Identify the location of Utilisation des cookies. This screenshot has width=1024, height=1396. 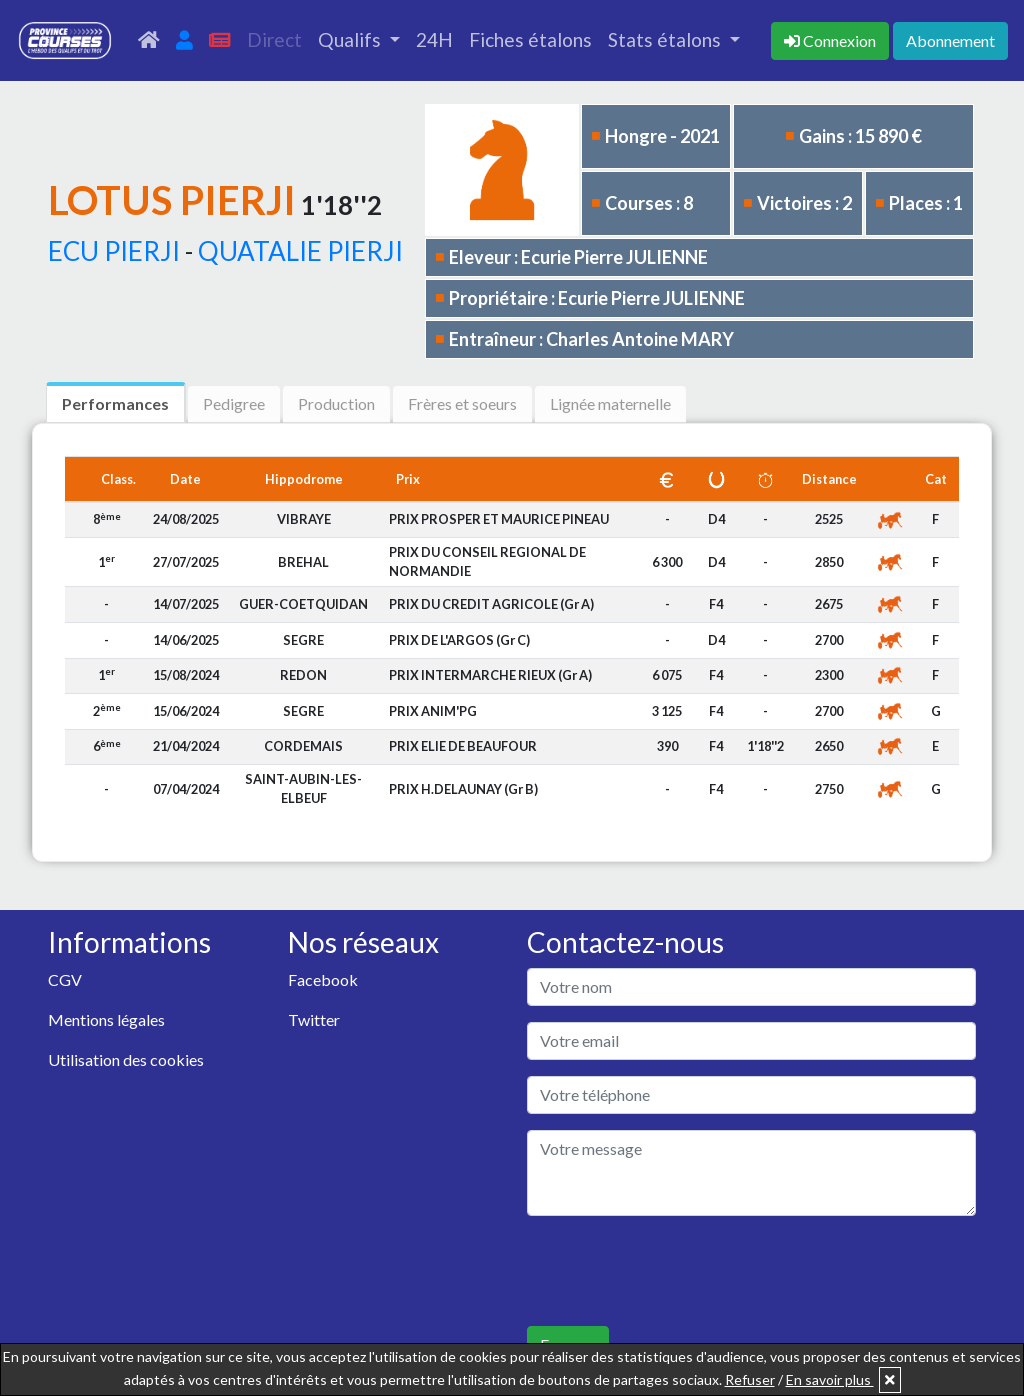
(126, 1059).